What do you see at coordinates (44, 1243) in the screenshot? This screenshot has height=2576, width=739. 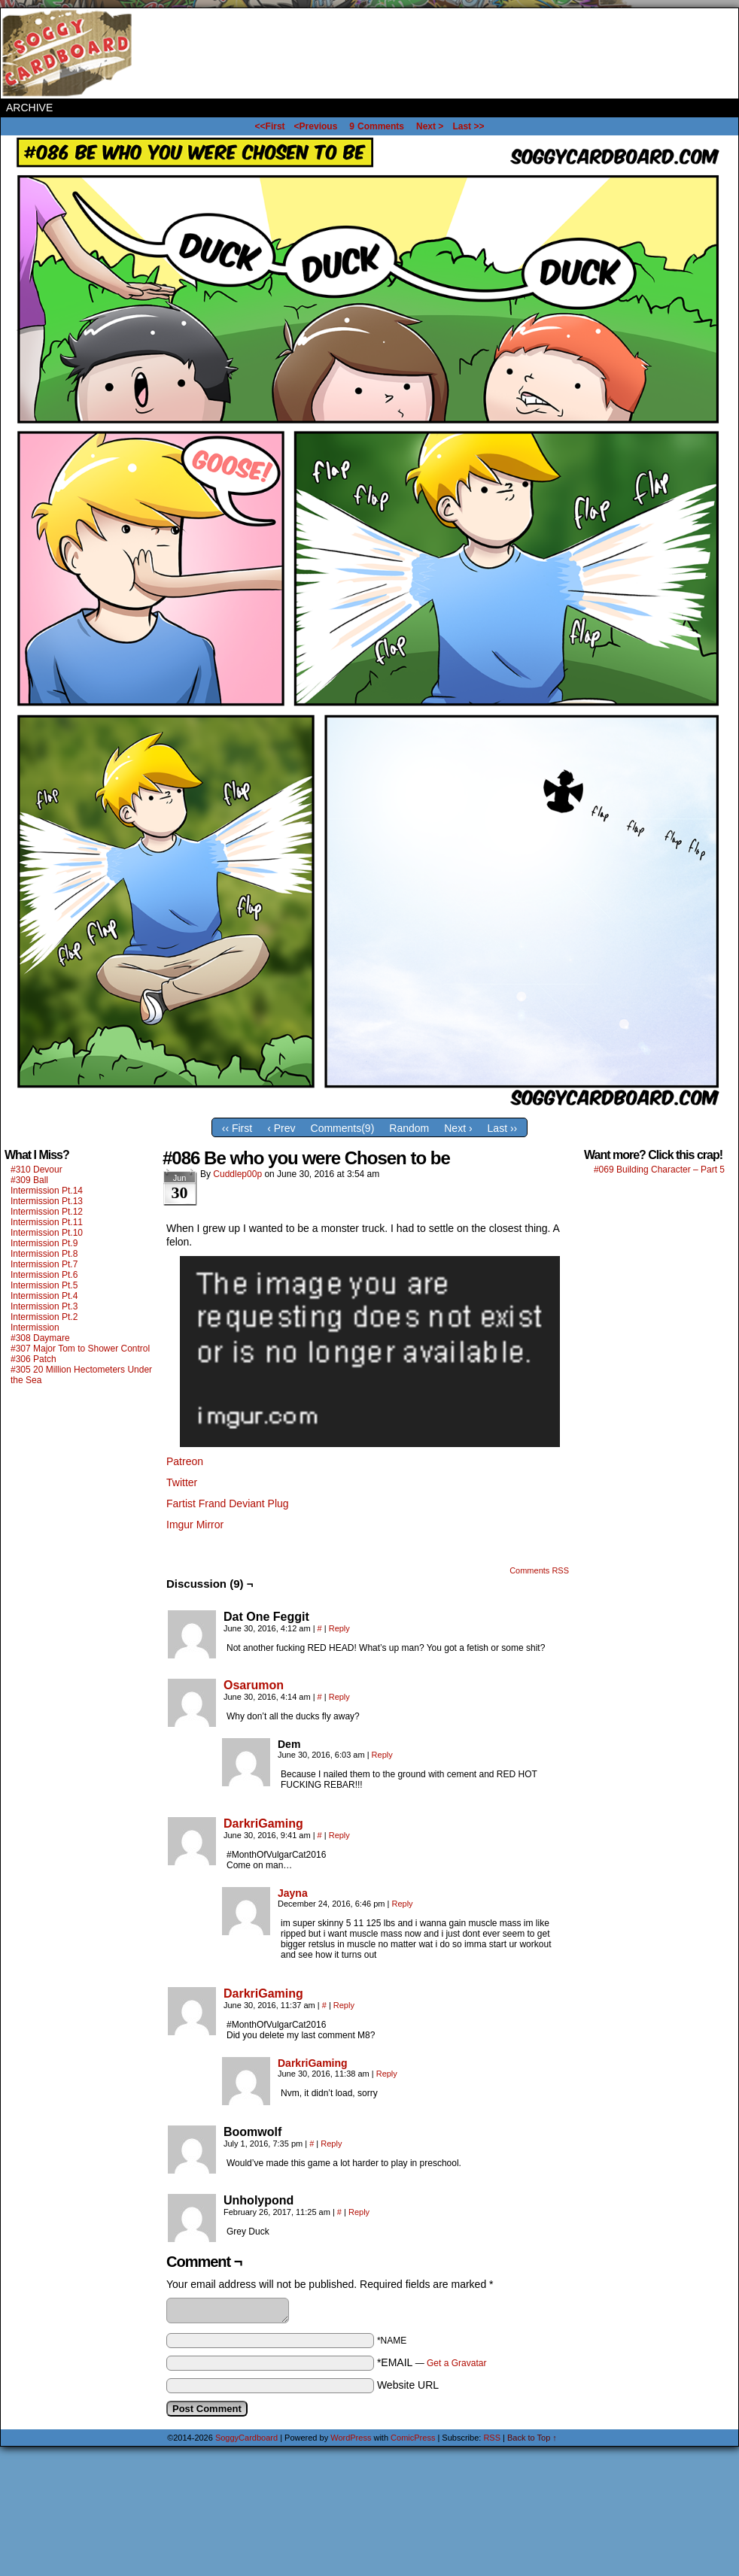 I see `Intermission Pt.9` at bounding box center [44, 1243].